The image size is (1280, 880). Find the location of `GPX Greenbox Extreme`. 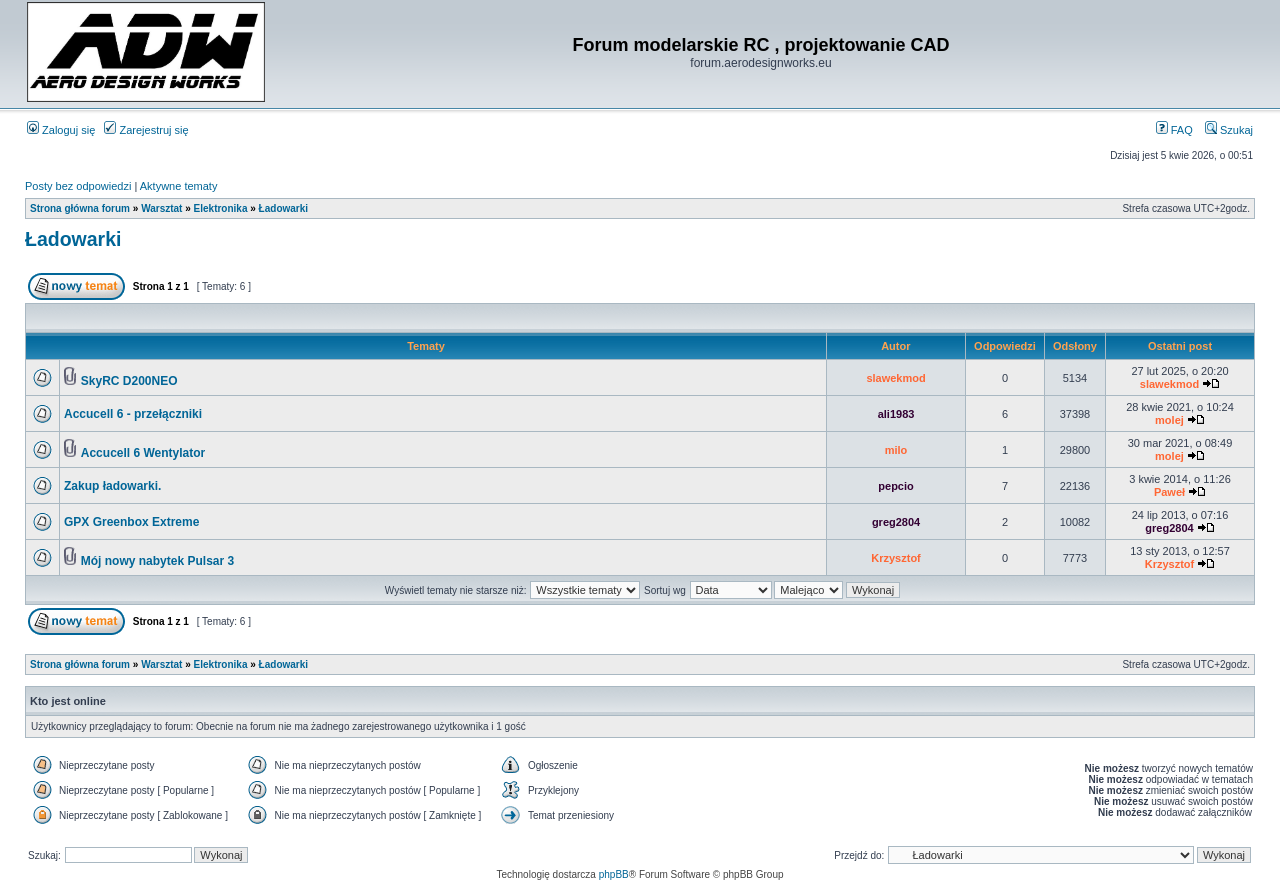

GPX Greenbox Extreme is located at coordinates (131, 522).